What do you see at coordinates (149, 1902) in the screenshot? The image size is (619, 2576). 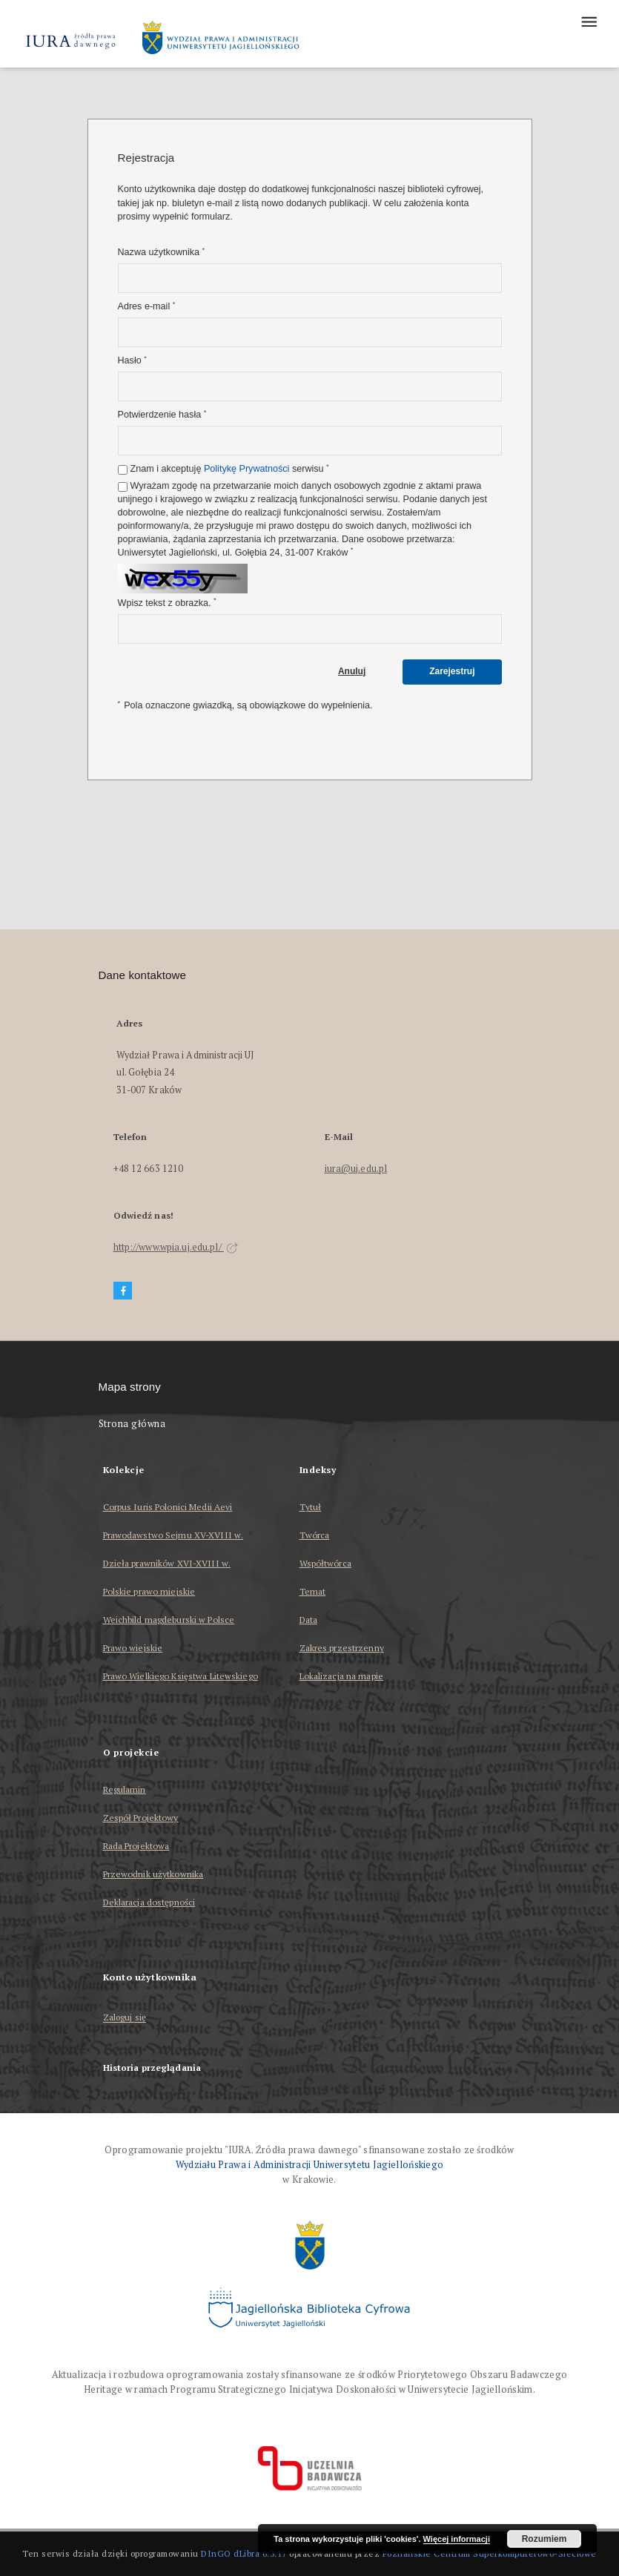 I see `Deklaracja dostępności` at bounding box center [149, 1902].